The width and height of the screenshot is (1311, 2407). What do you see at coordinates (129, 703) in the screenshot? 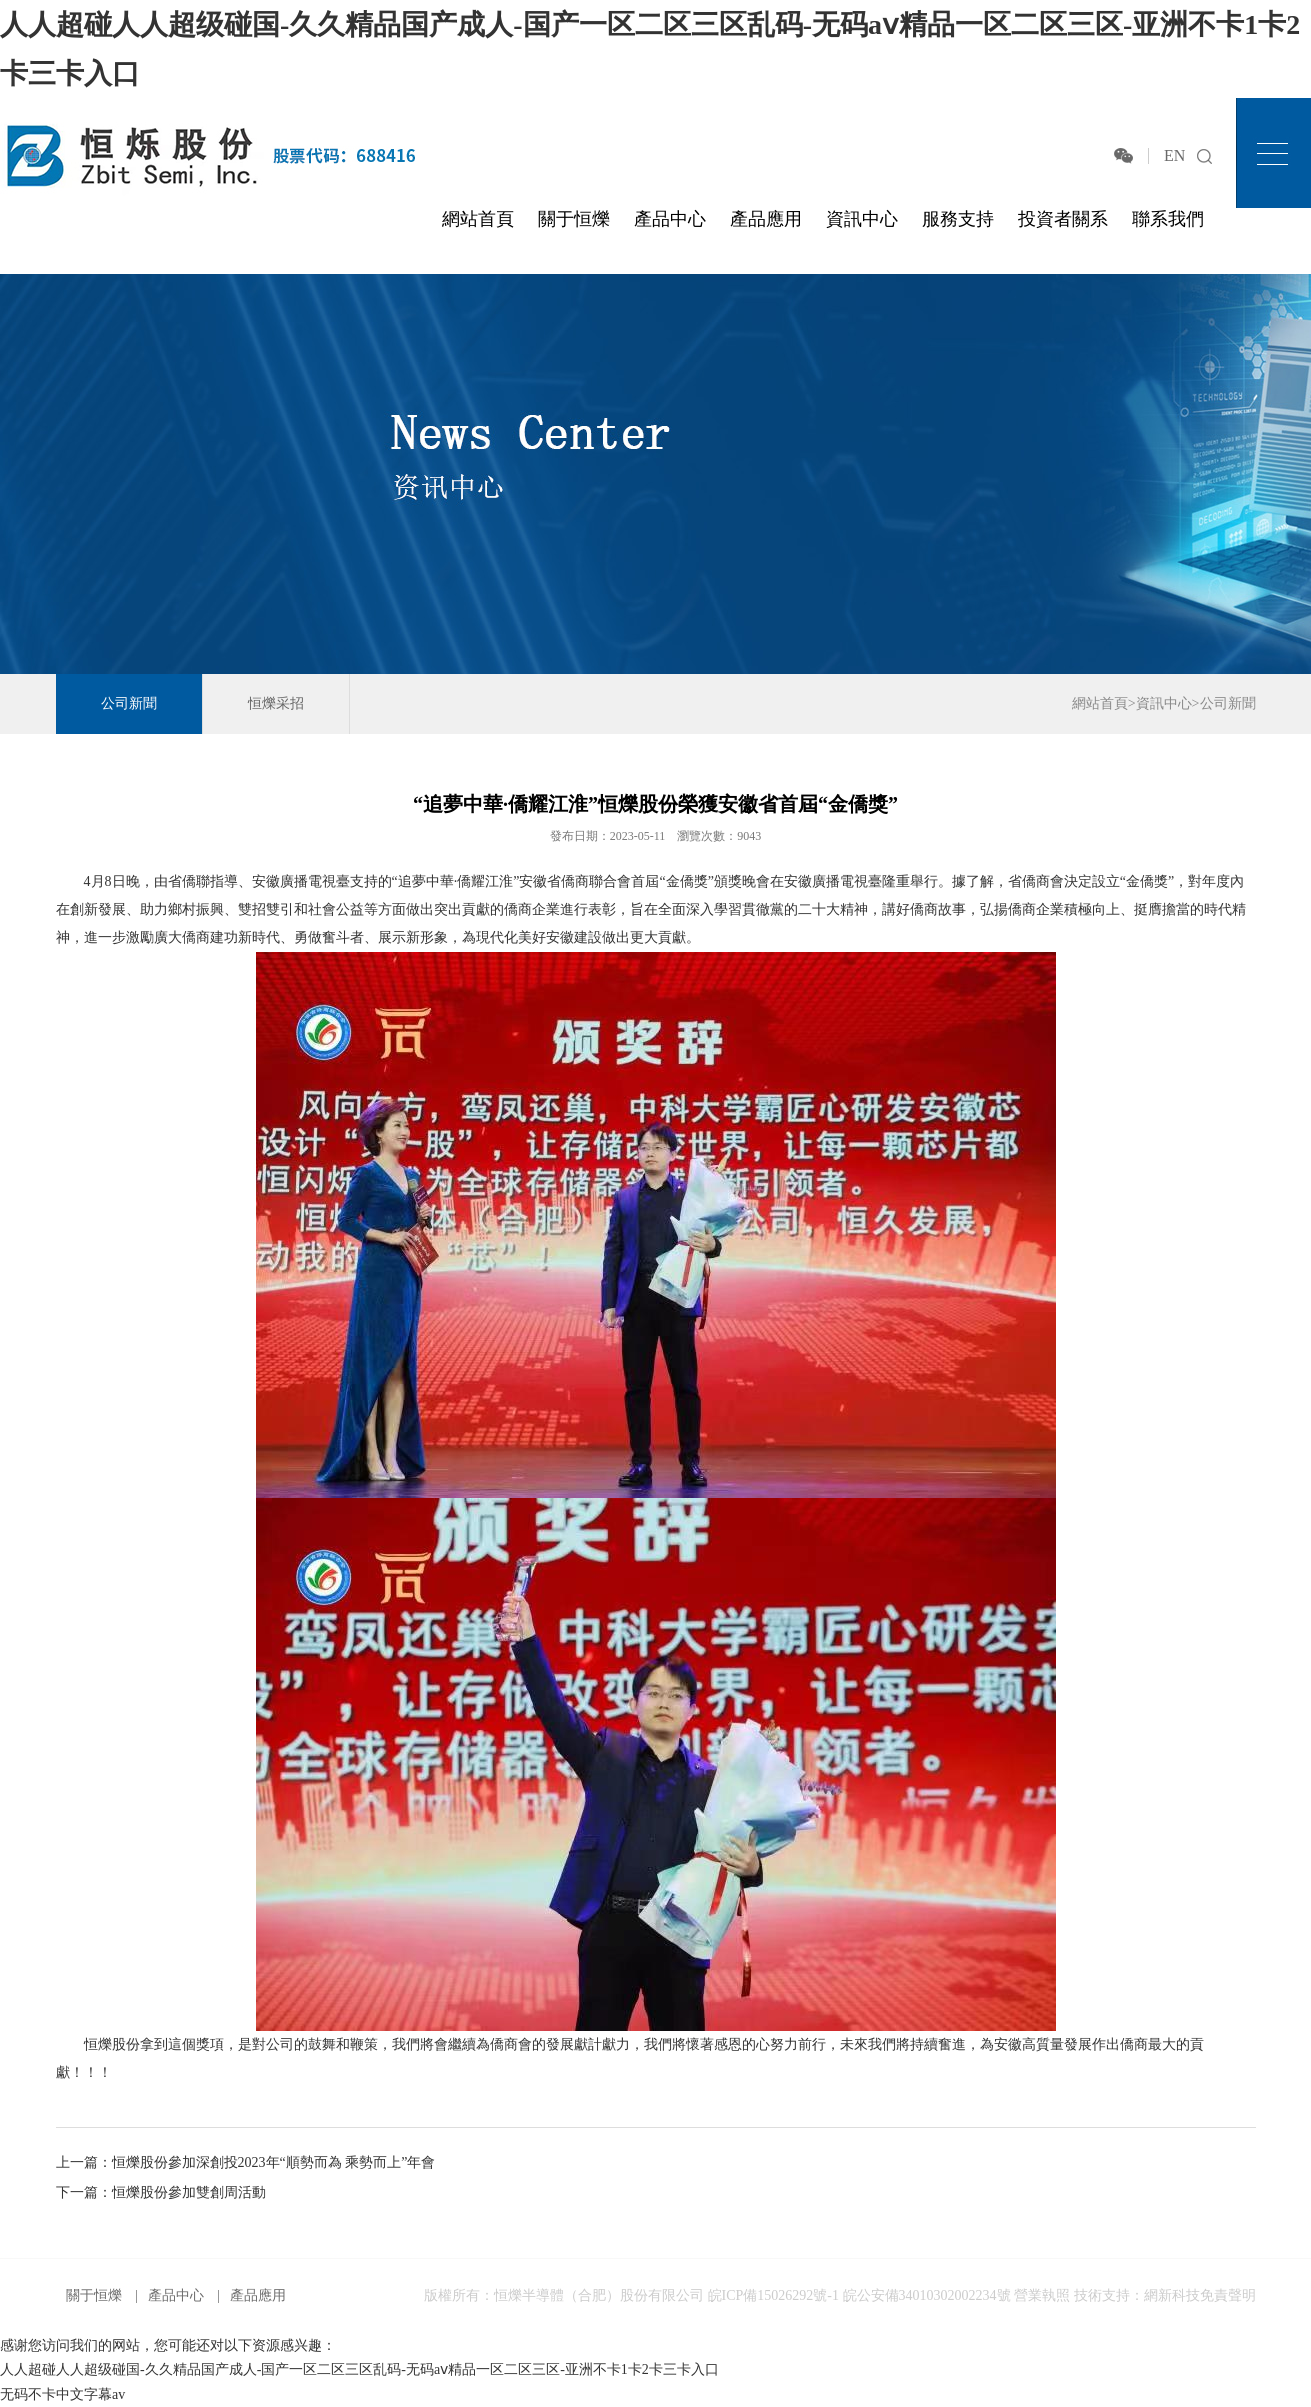
I see `公司新聞` at bounding box center [129, 703].